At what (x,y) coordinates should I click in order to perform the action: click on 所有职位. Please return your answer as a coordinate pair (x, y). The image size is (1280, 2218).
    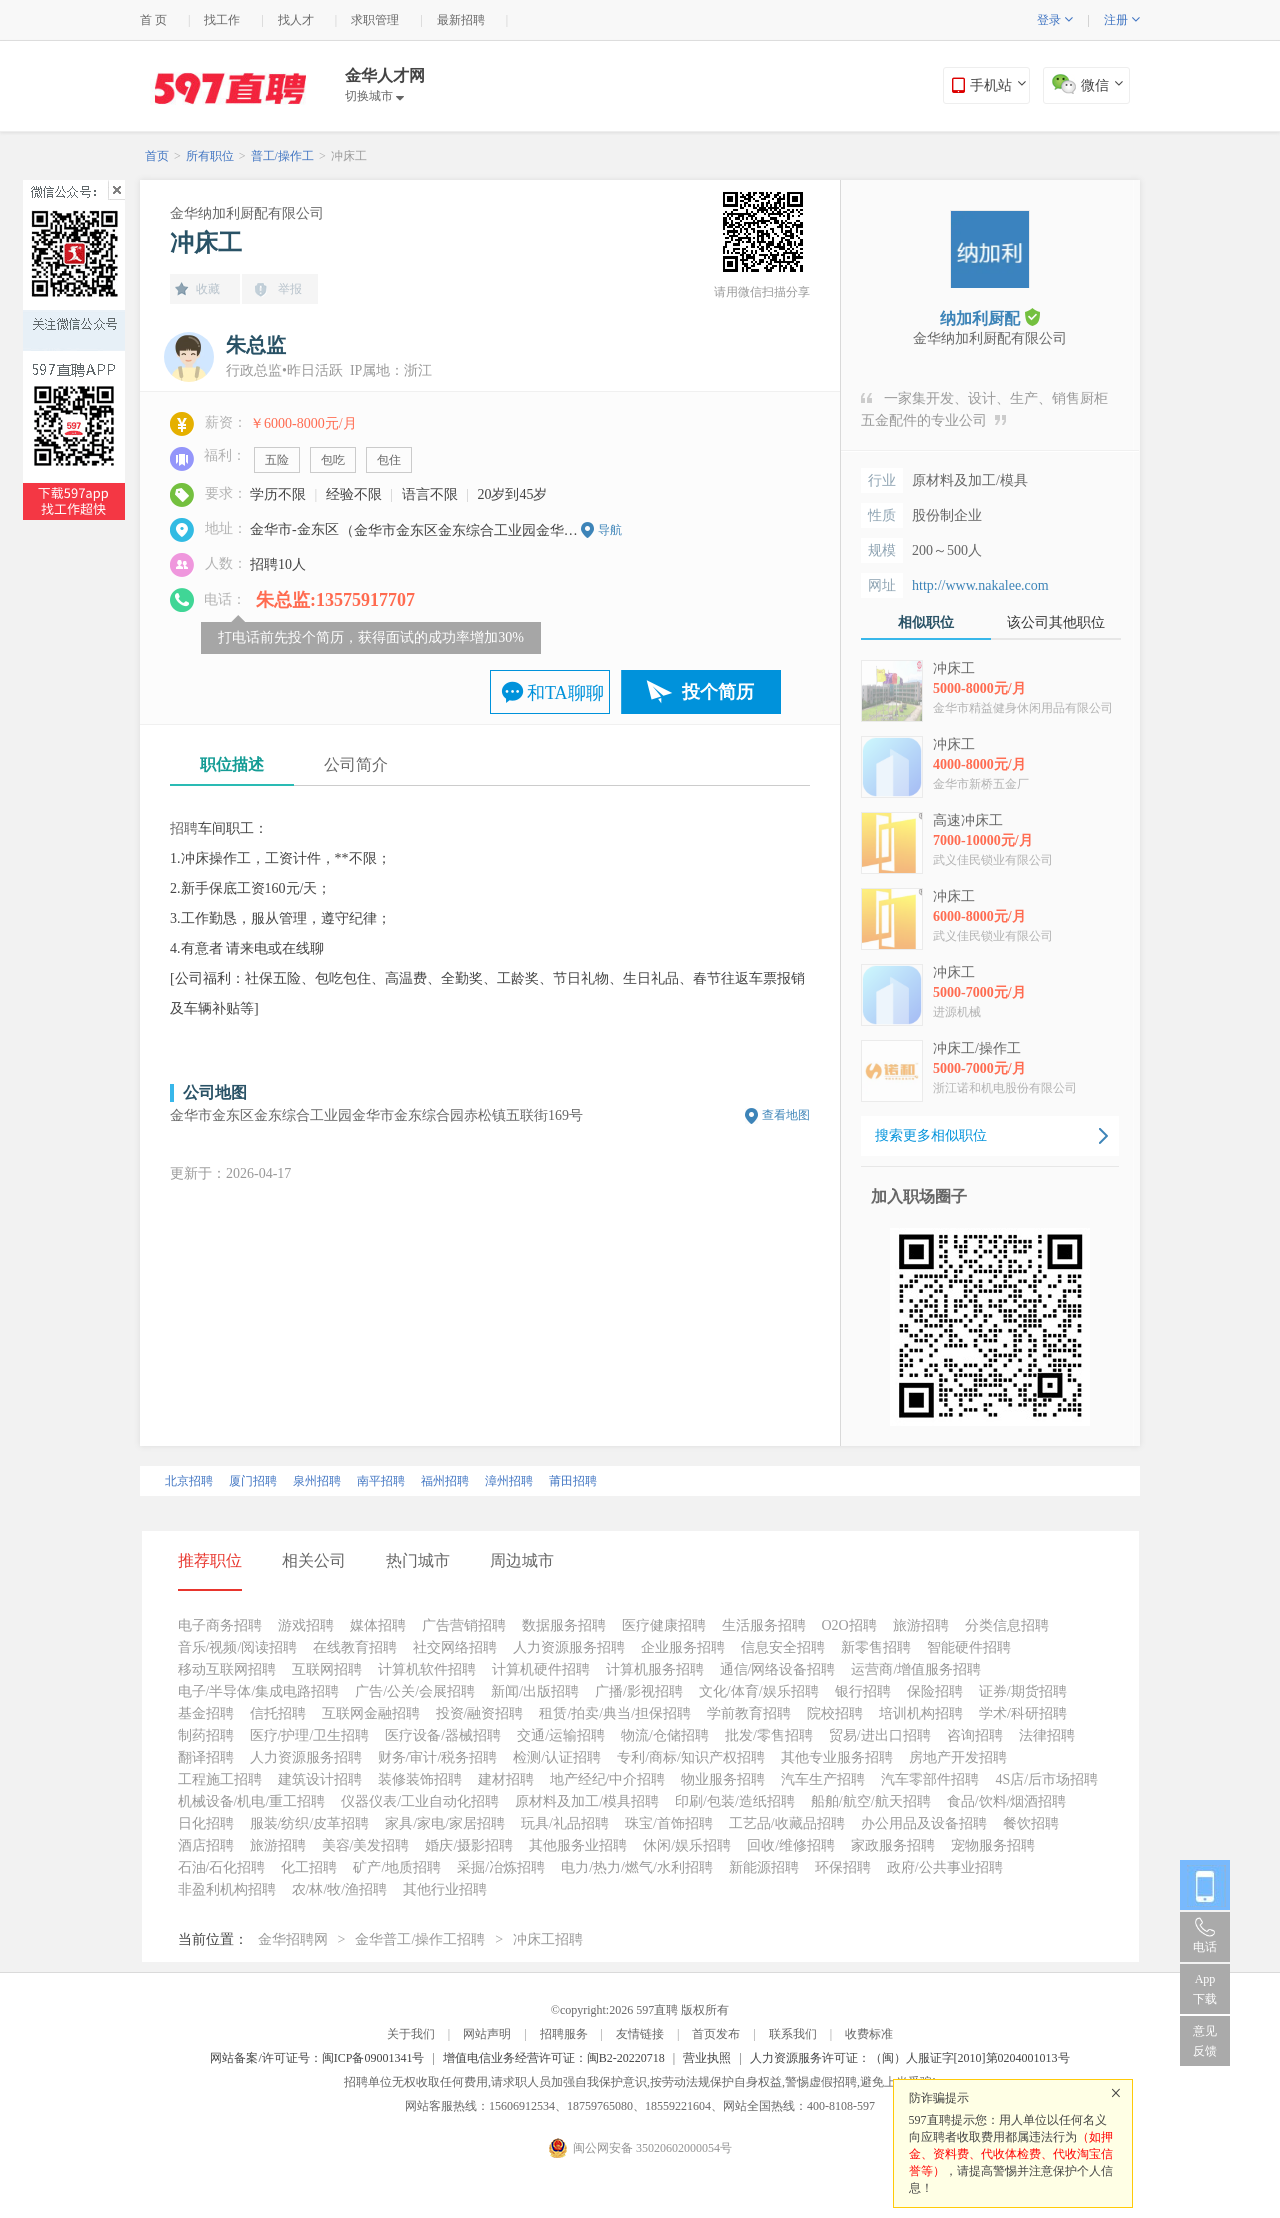
    Looking at the image, I should click on (210, 156).